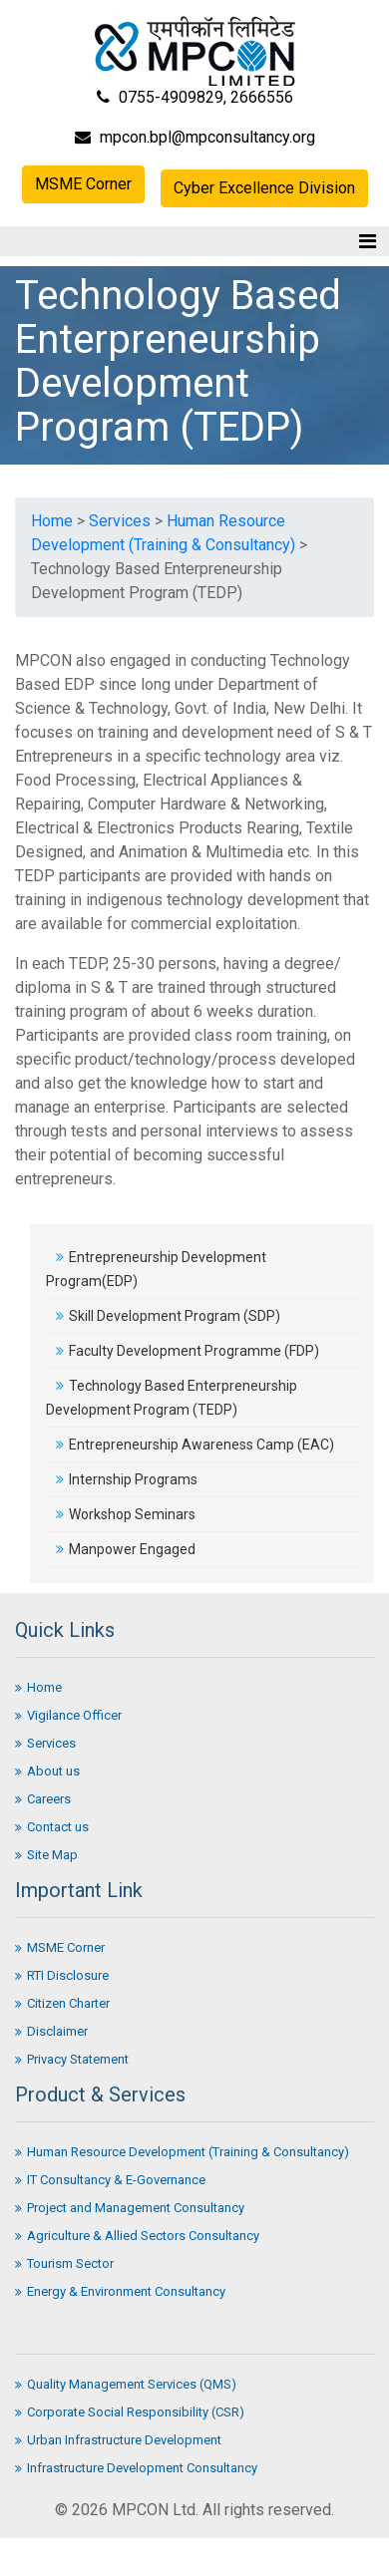 Image resolution: width=389 pixels, height=2576 pixels. What do you see at coordinates (120, 2291) in the screenshot?
I see `Energy & Environment Consultancy` at bounding box center [120, 2291].